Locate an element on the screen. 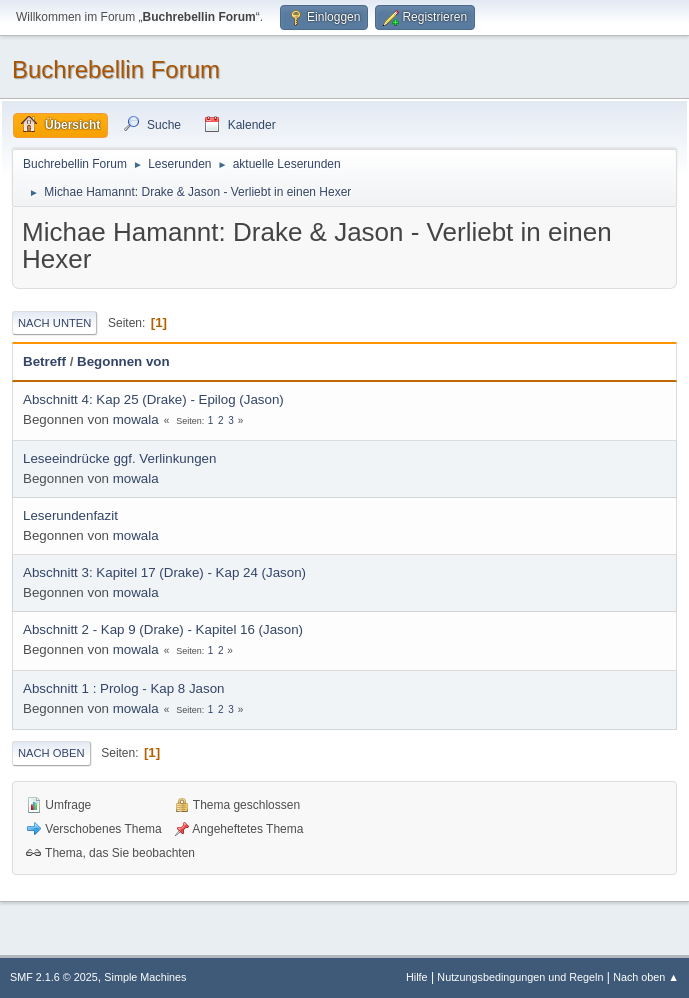  Abschnitt 3: Kapitel 17 (Drake) - Kap 24 (Jason) is located at coordinates (164, 572).